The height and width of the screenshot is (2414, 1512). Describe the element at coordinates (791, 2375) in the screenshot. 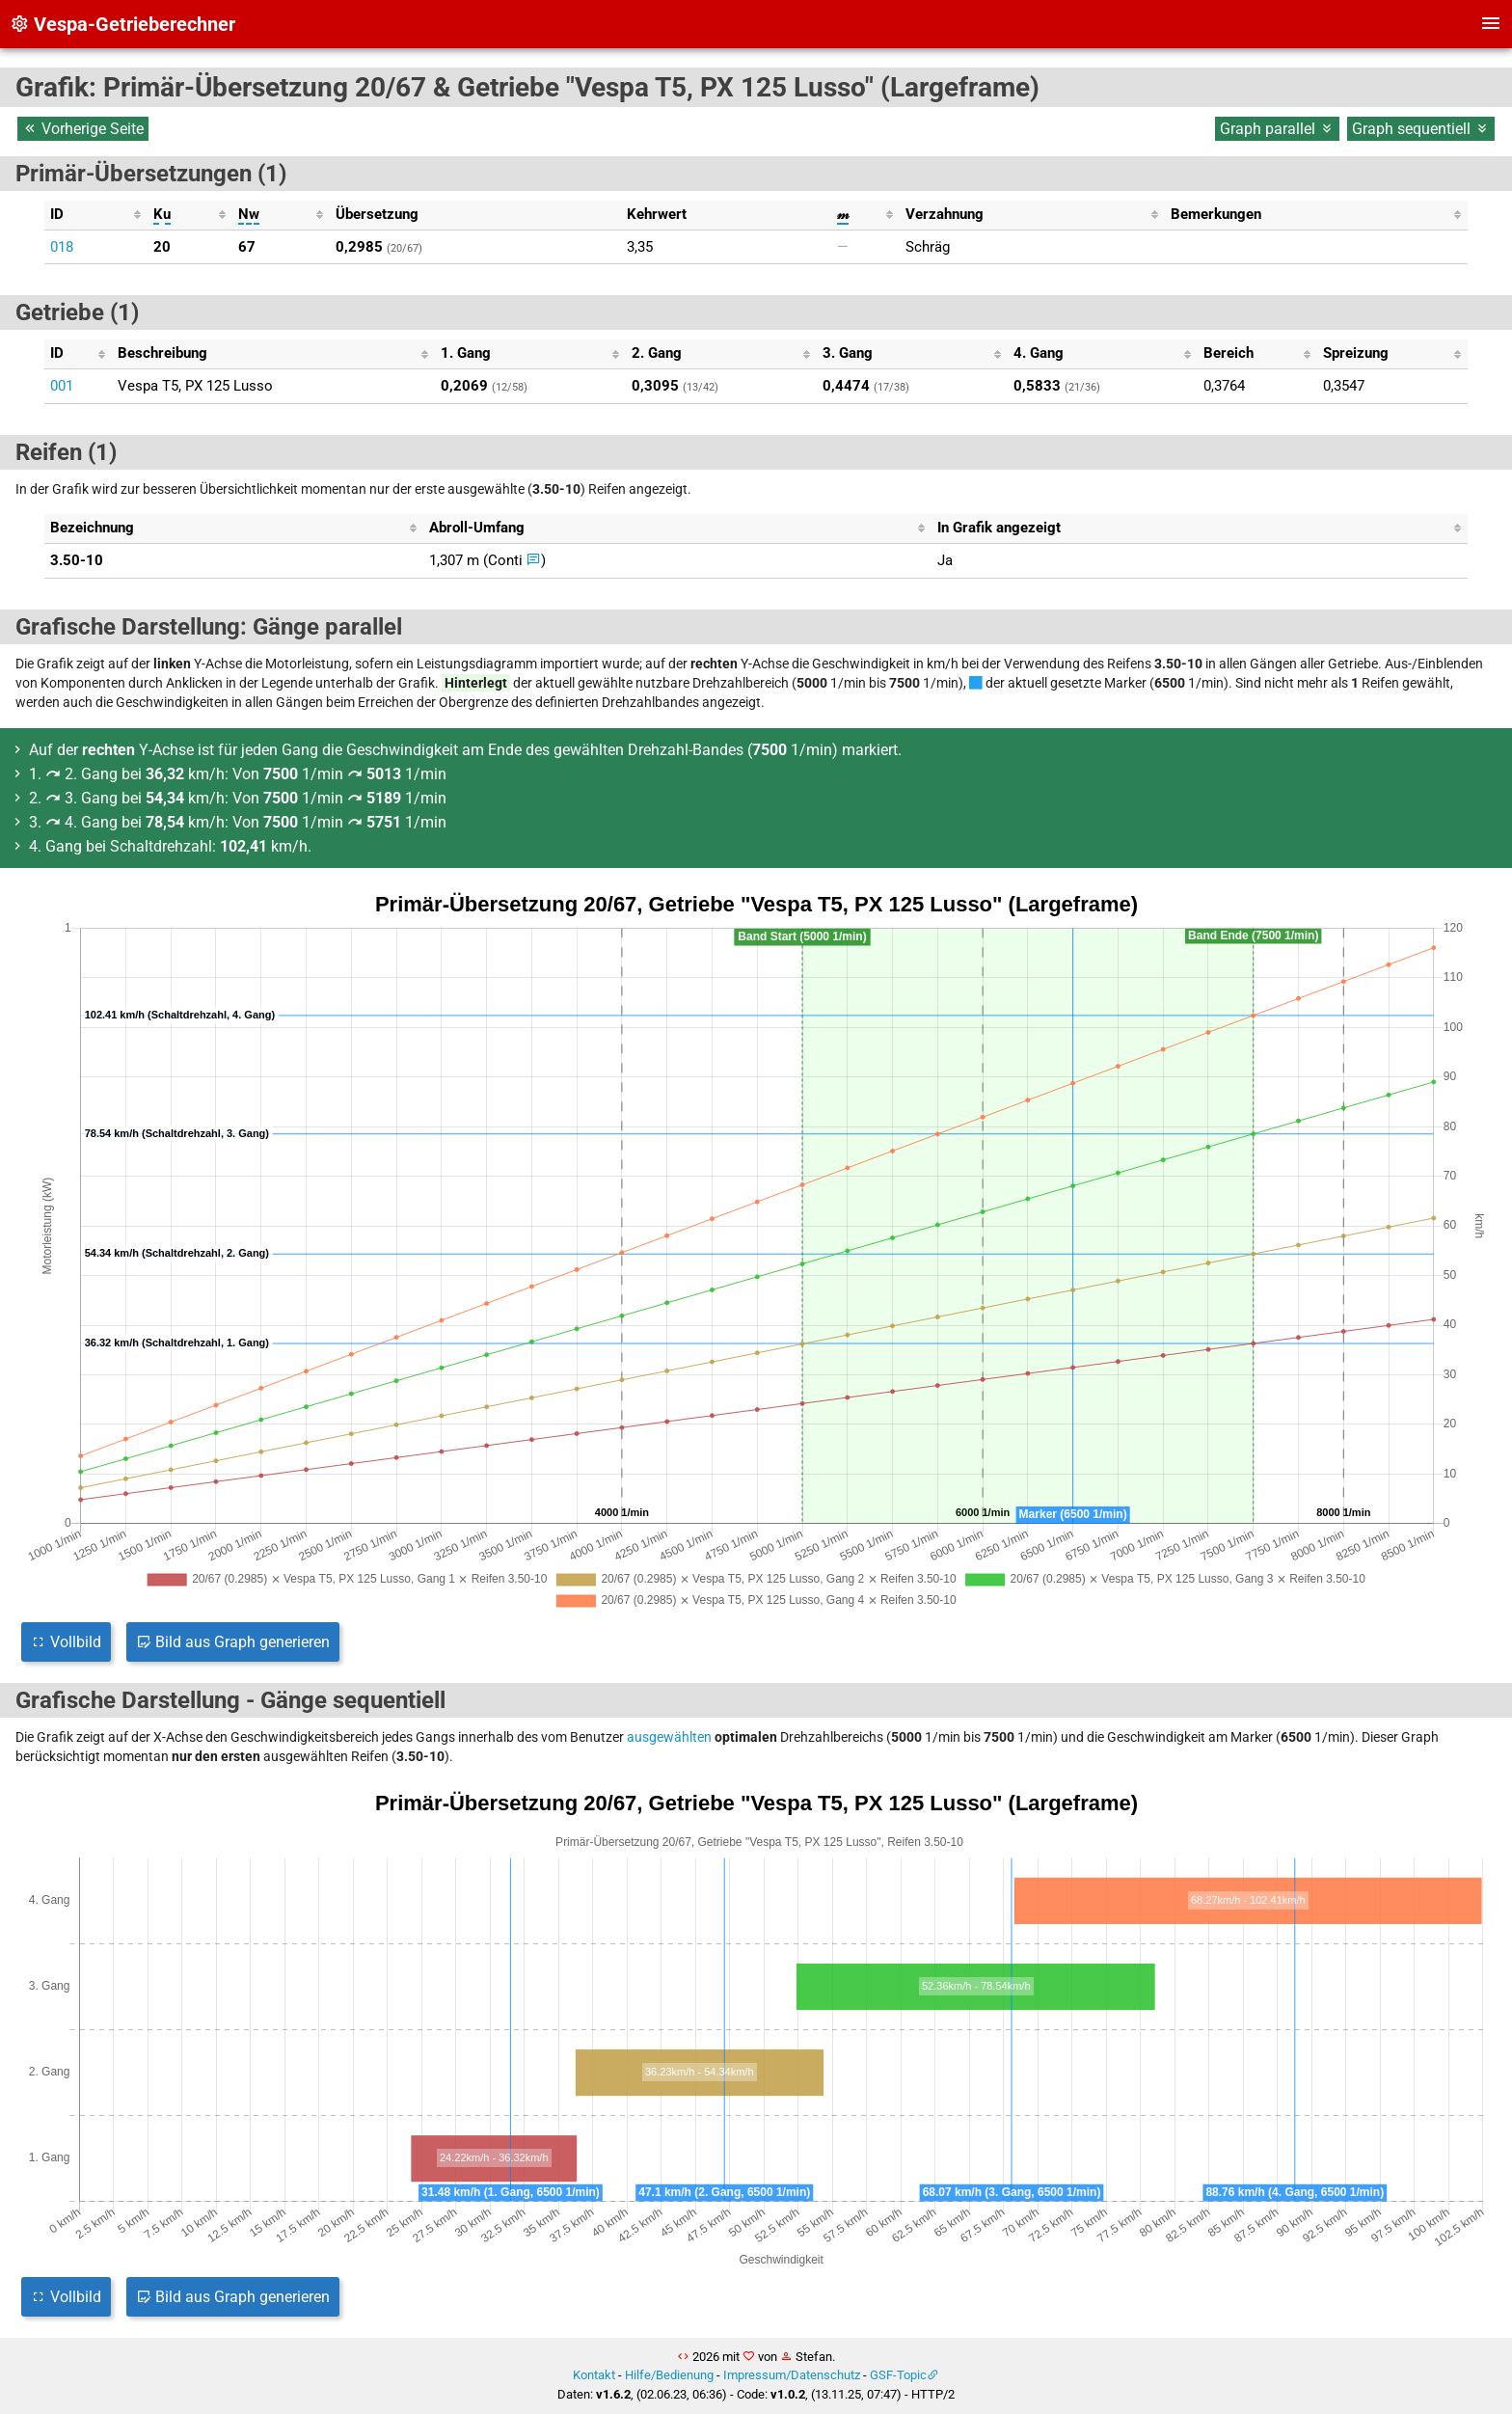

I see `Impressum/Datenschutz` at that location.